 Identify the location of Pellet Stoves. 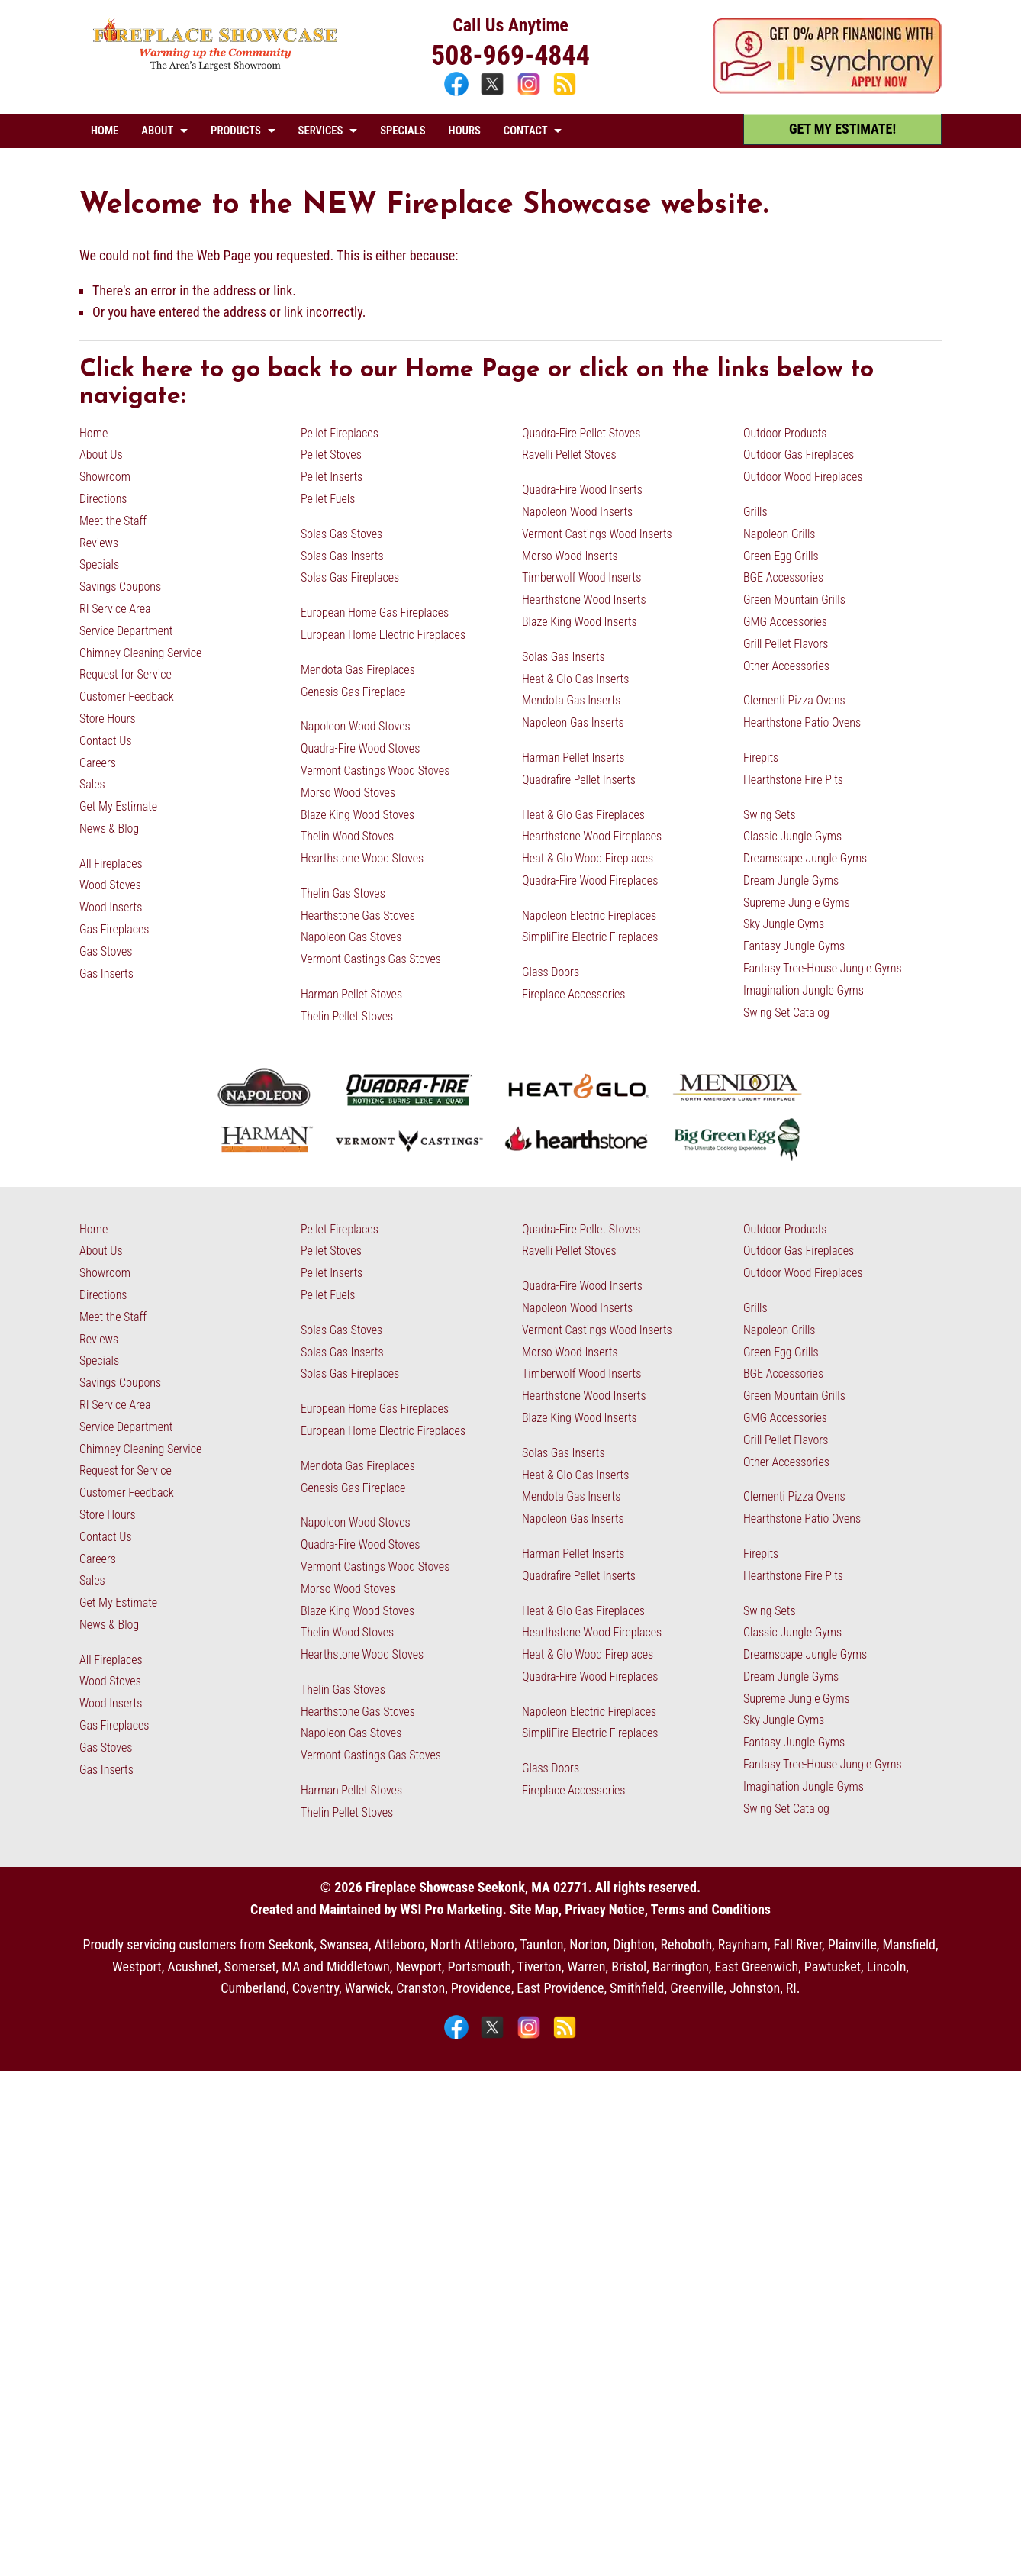
(331, 454).